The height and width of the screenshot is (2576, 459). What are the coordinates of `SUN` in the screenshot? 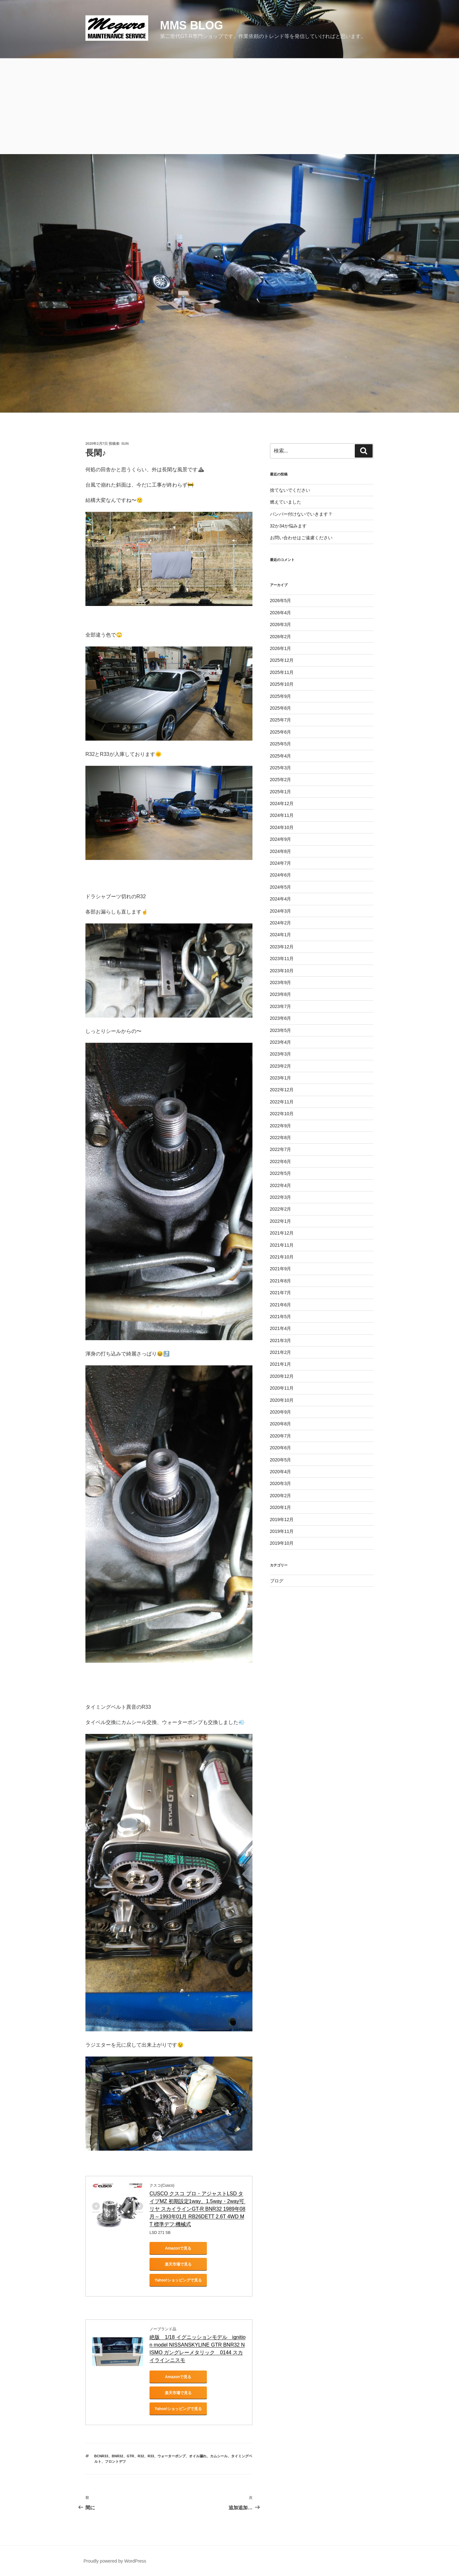 It's located at (125, 443).